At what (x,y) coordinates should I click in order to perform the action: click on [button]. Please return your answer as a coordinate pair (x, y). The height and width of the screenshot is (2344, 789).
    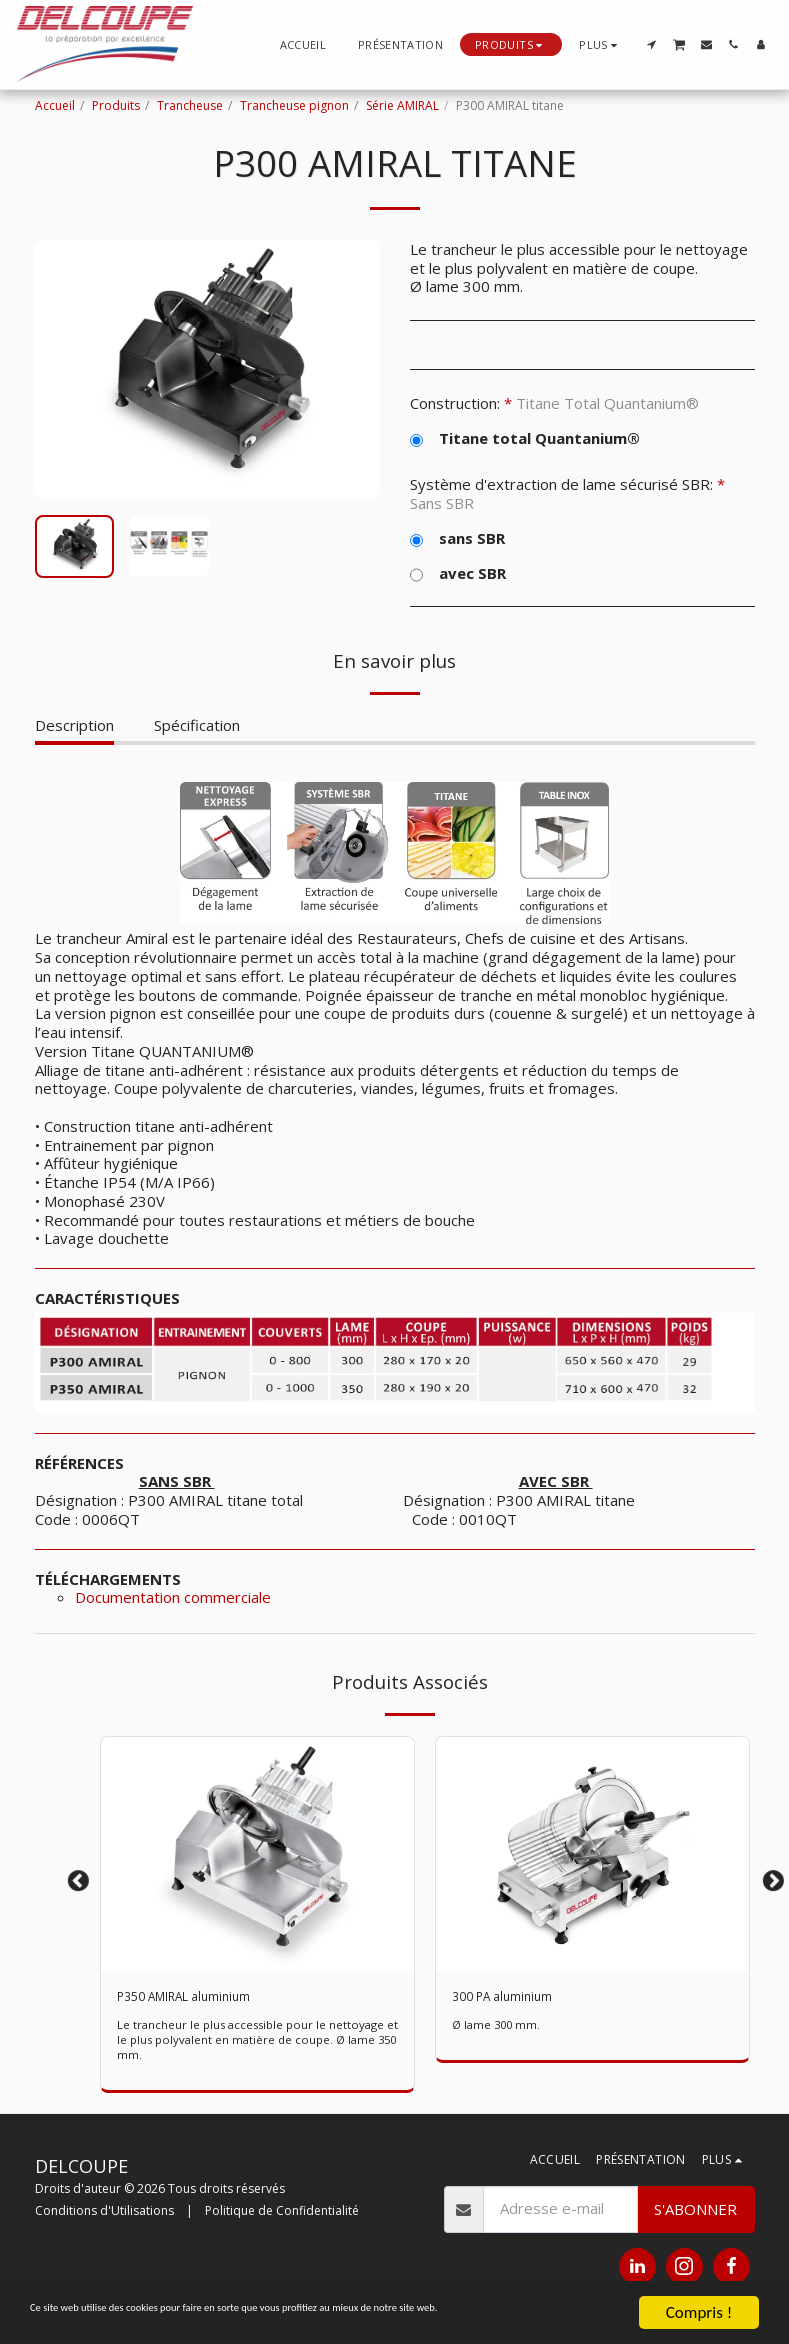
    Looking at the image, I should click on (651, 44).